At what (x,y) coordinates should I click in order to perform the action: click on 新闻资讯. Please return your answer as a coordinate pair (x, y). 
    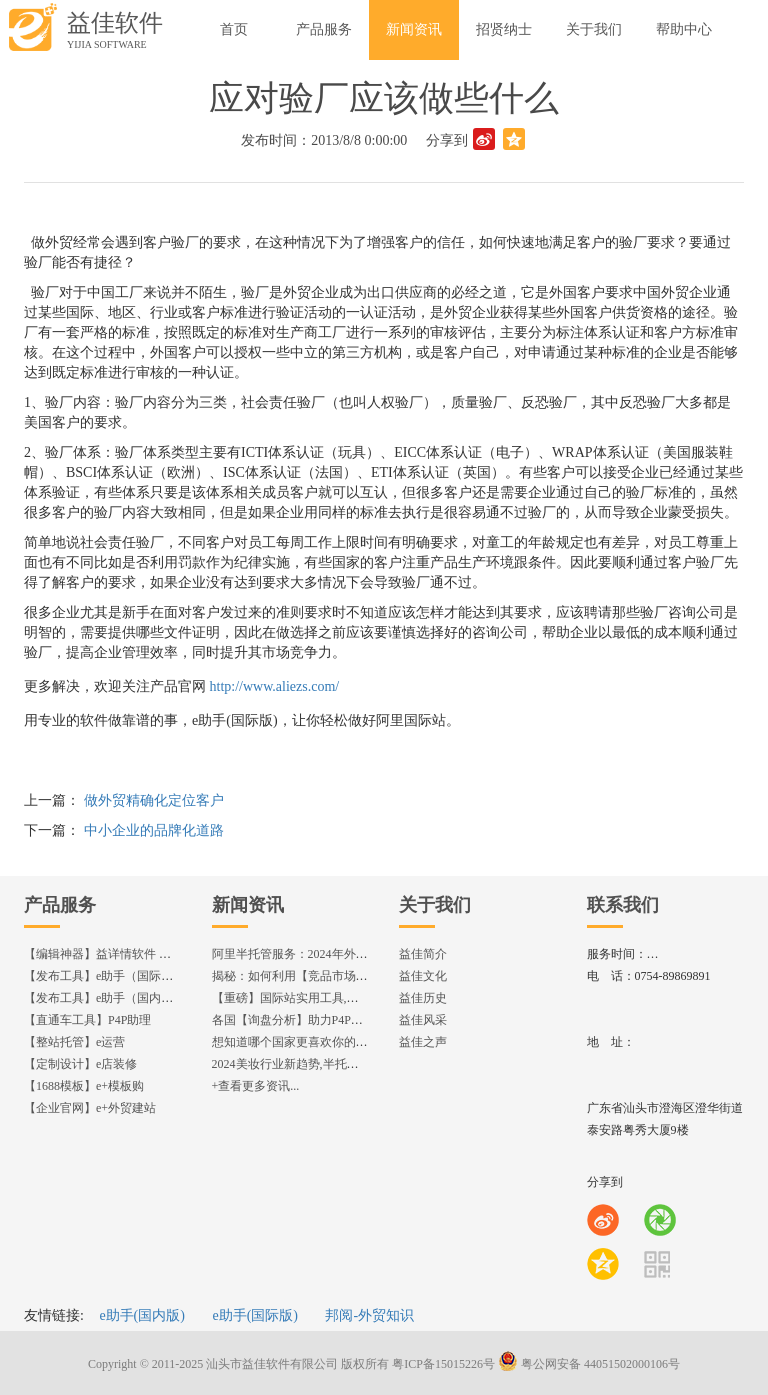
    Looking at the image, I should click on (248, 905).